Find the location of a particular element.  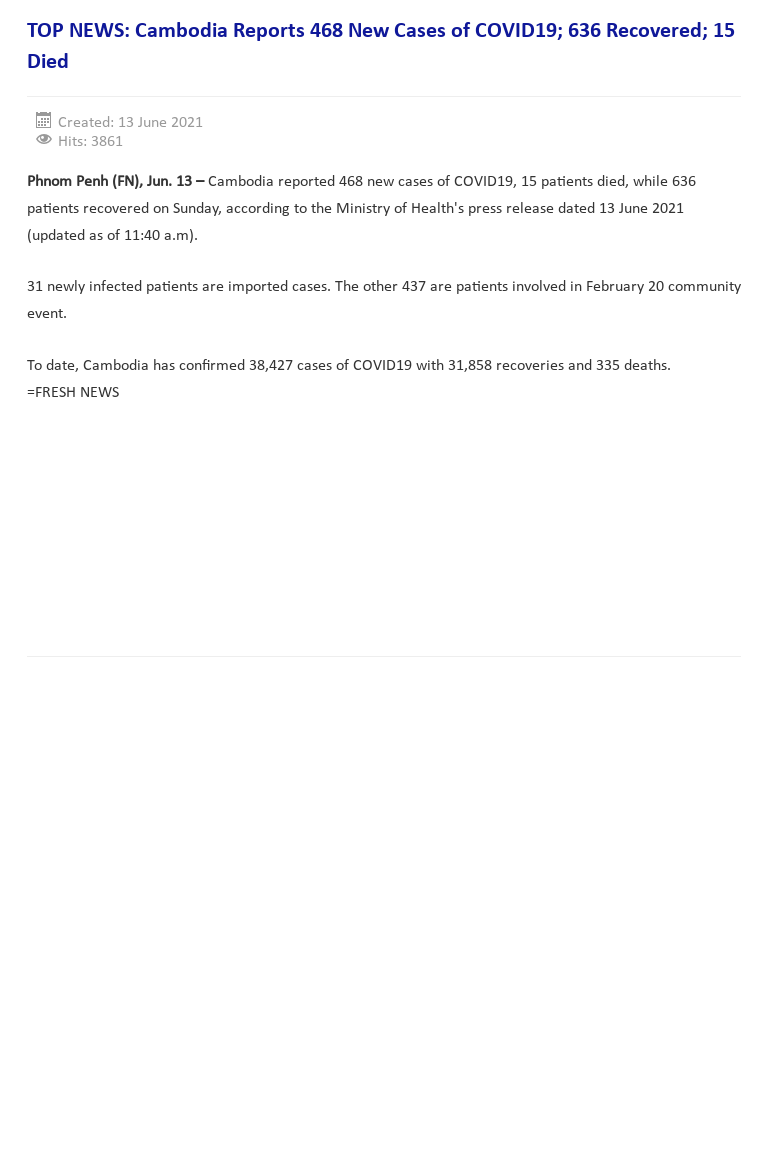

[Advertisement] is located at coordinates (391, 578).